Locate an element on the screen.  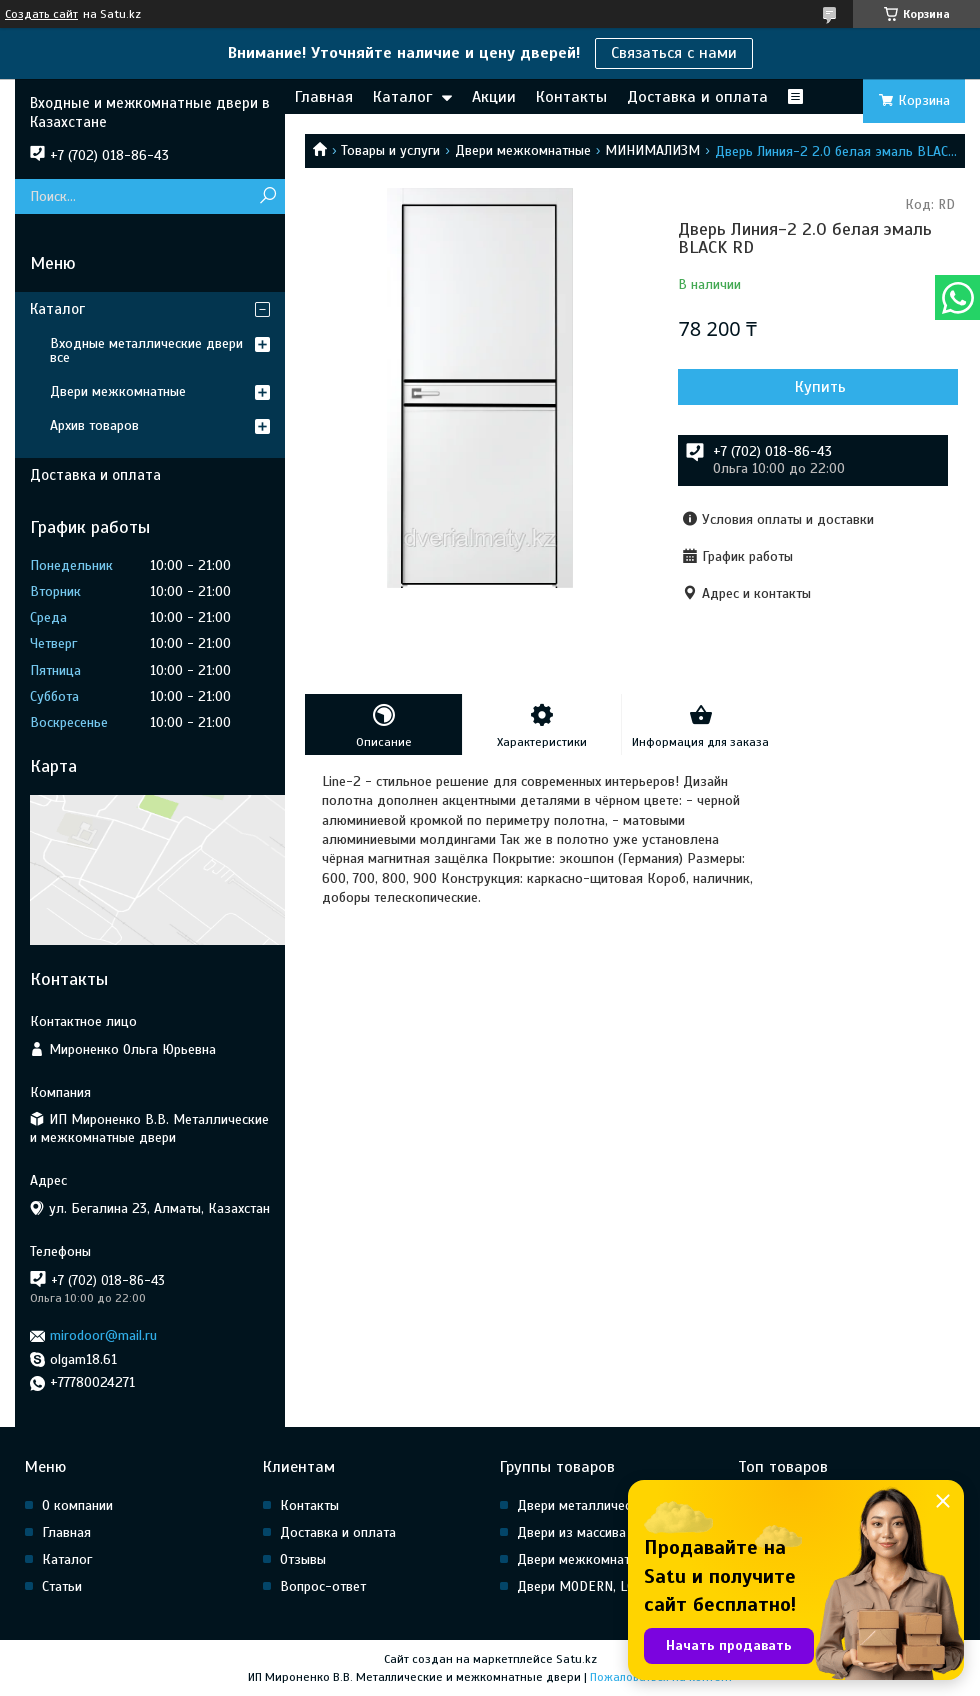
Отзывы is located at coordinates (303, 1559).